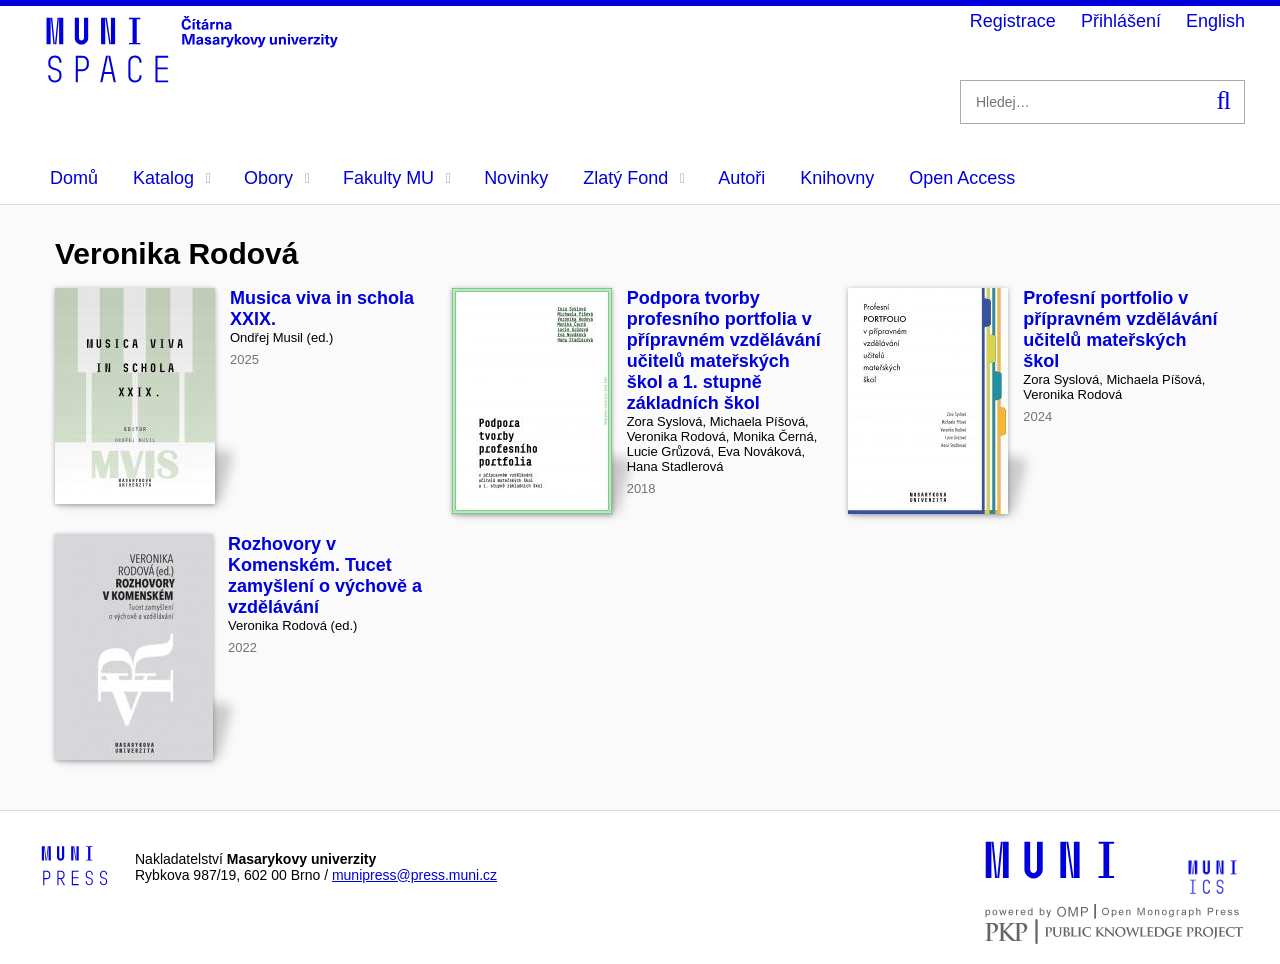  Describe the element at coordinates (172, 178) in the screenshot. I see `Katalog` at that location.